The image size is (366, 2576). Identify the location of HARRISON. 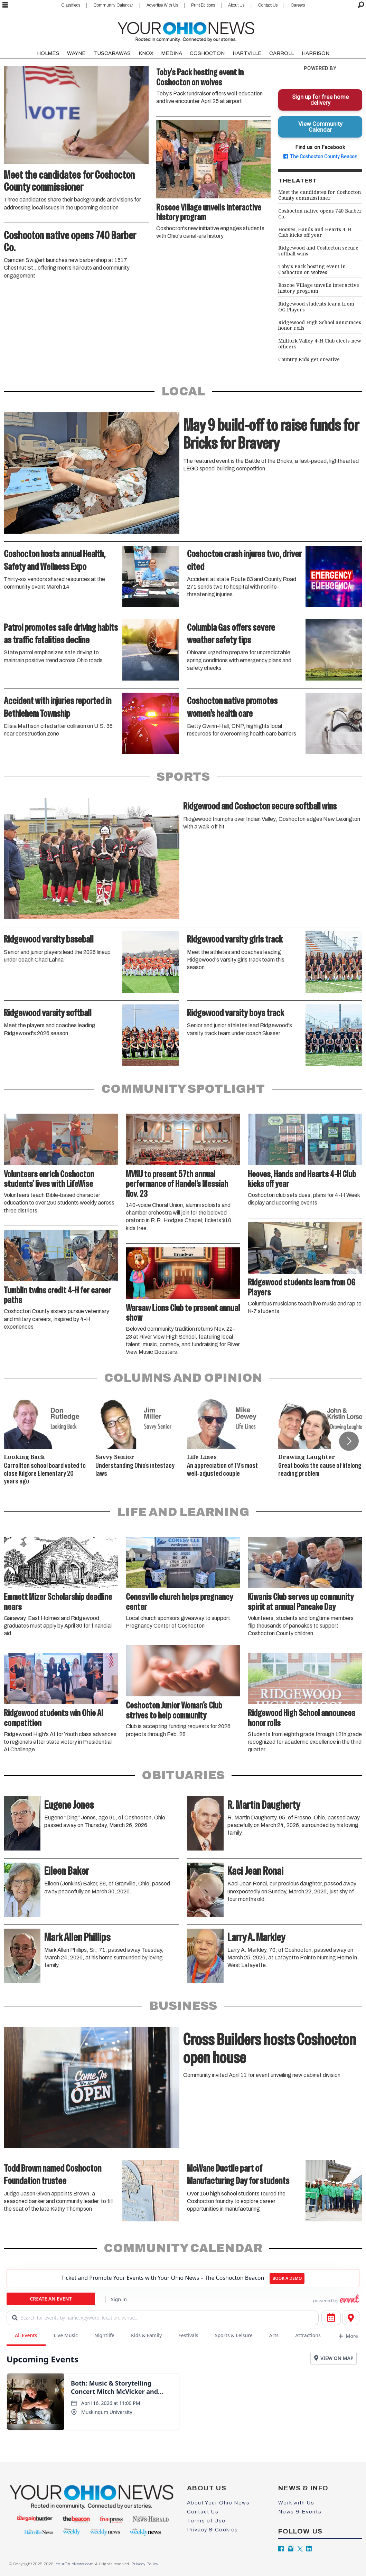
(315, 53).